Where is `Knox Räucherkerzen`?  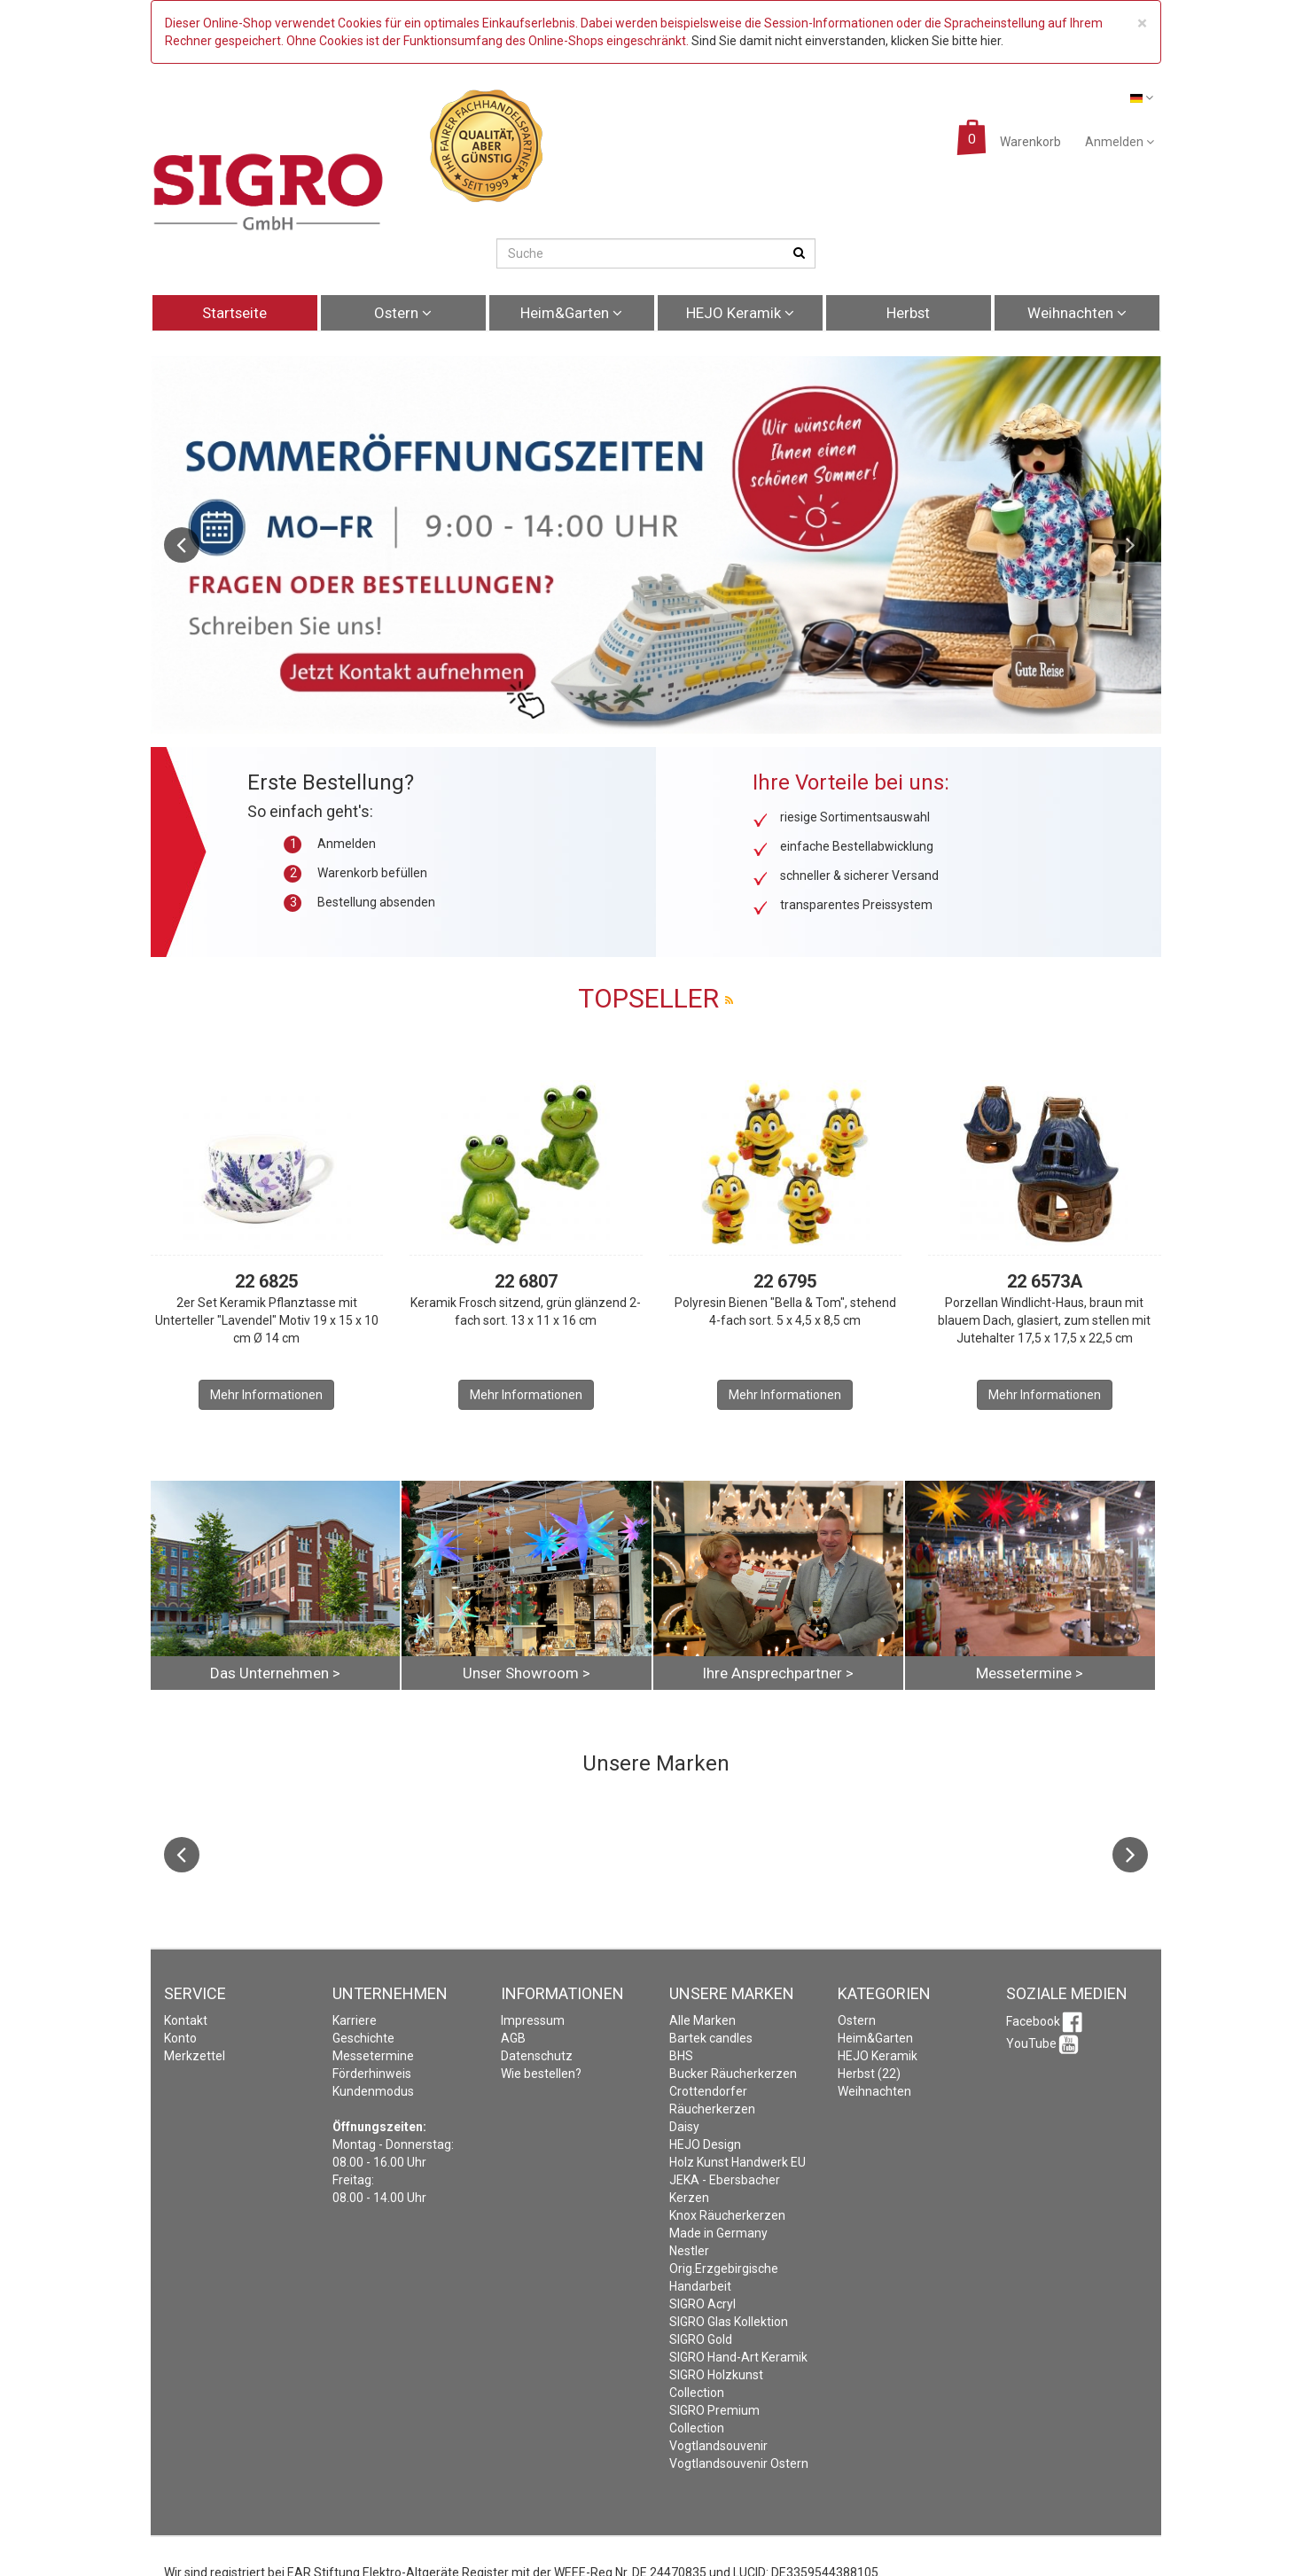 Knox Räucherkerzen is located at coordinates (727, 2215).